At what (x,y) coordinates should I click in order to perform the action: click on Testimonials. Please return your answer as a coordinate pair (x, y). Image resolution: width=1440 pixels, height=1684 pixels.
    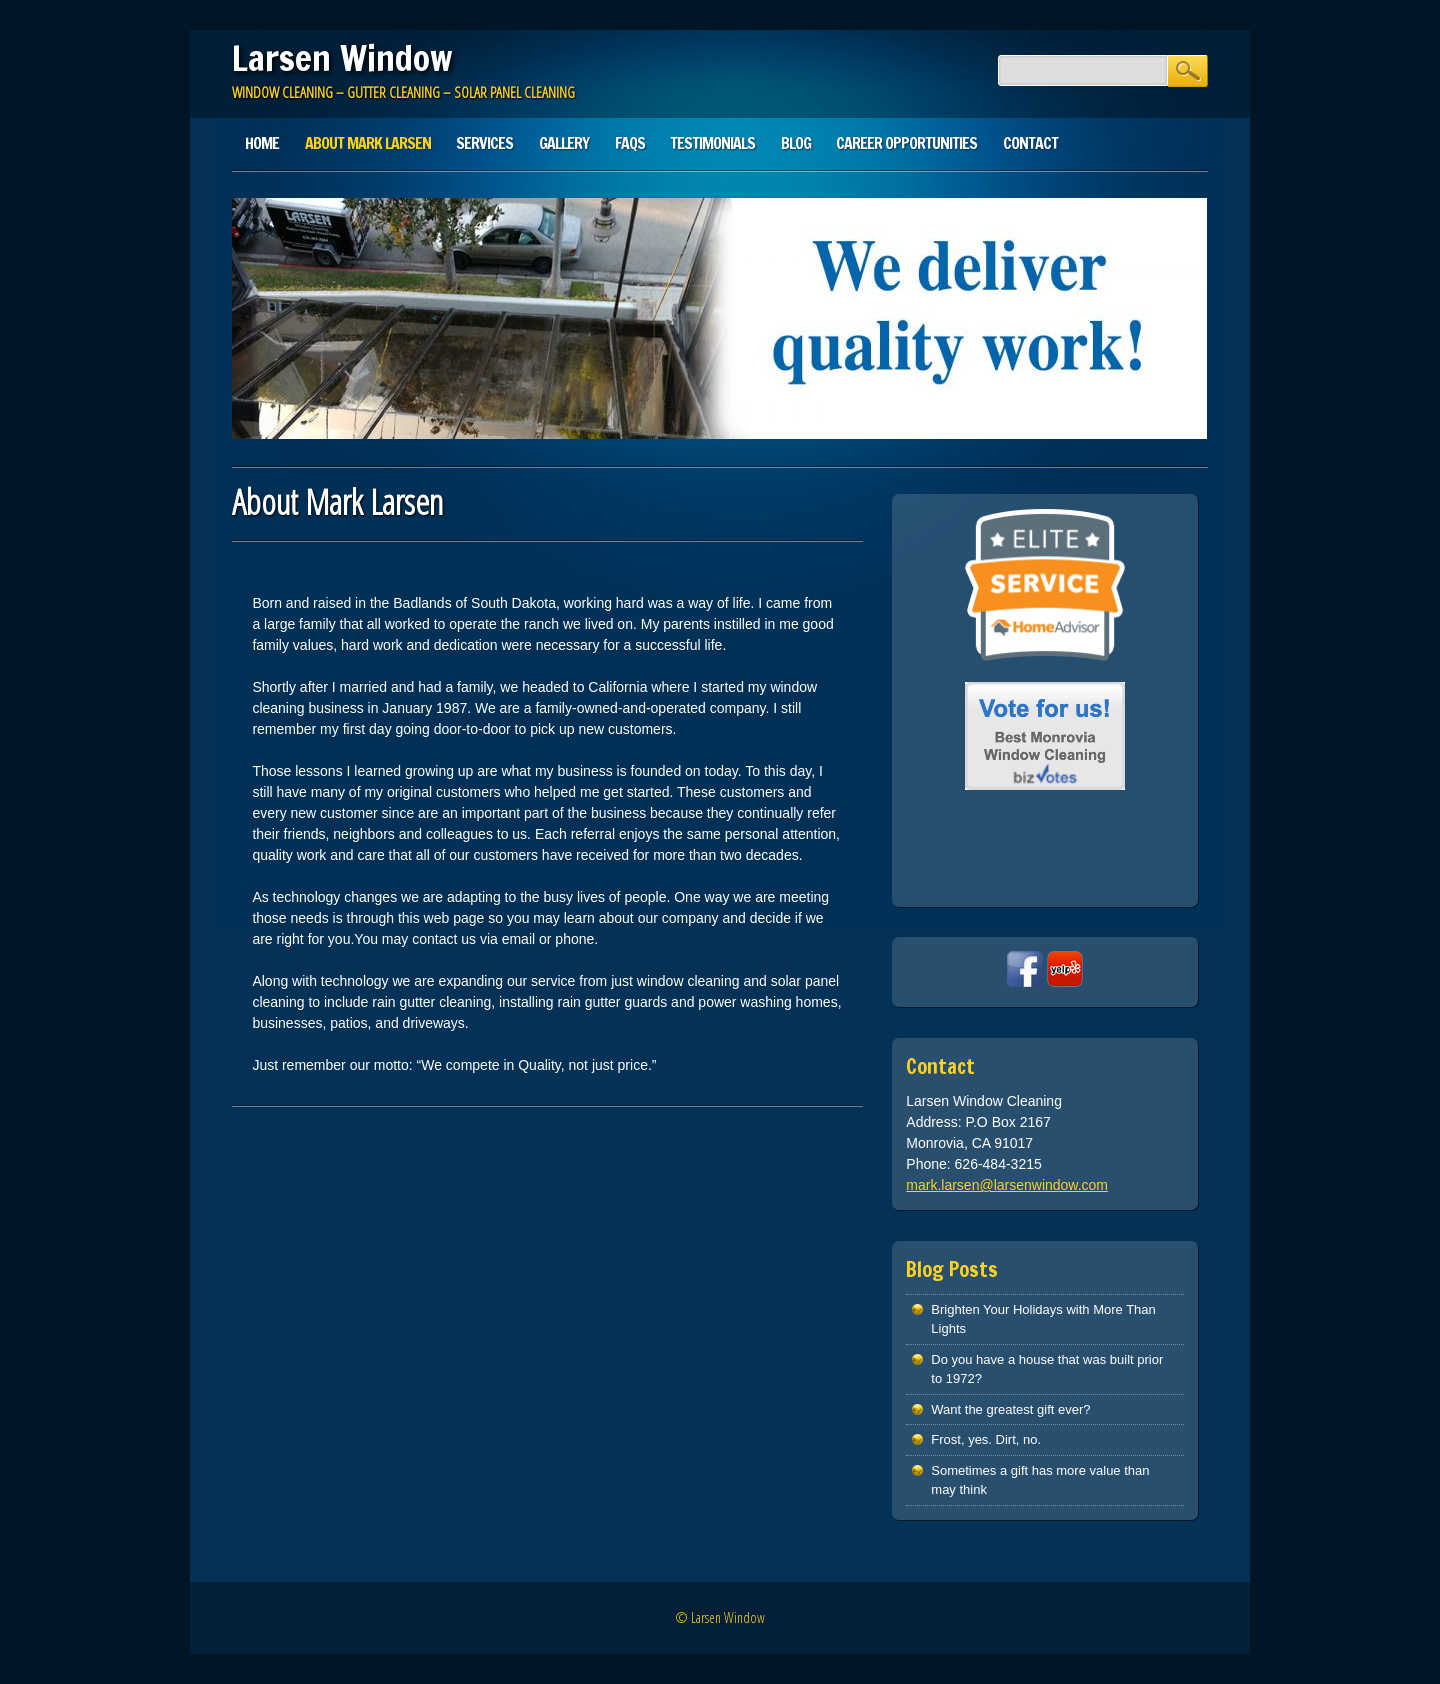
    Looking at the image, I should click on (712, 143).